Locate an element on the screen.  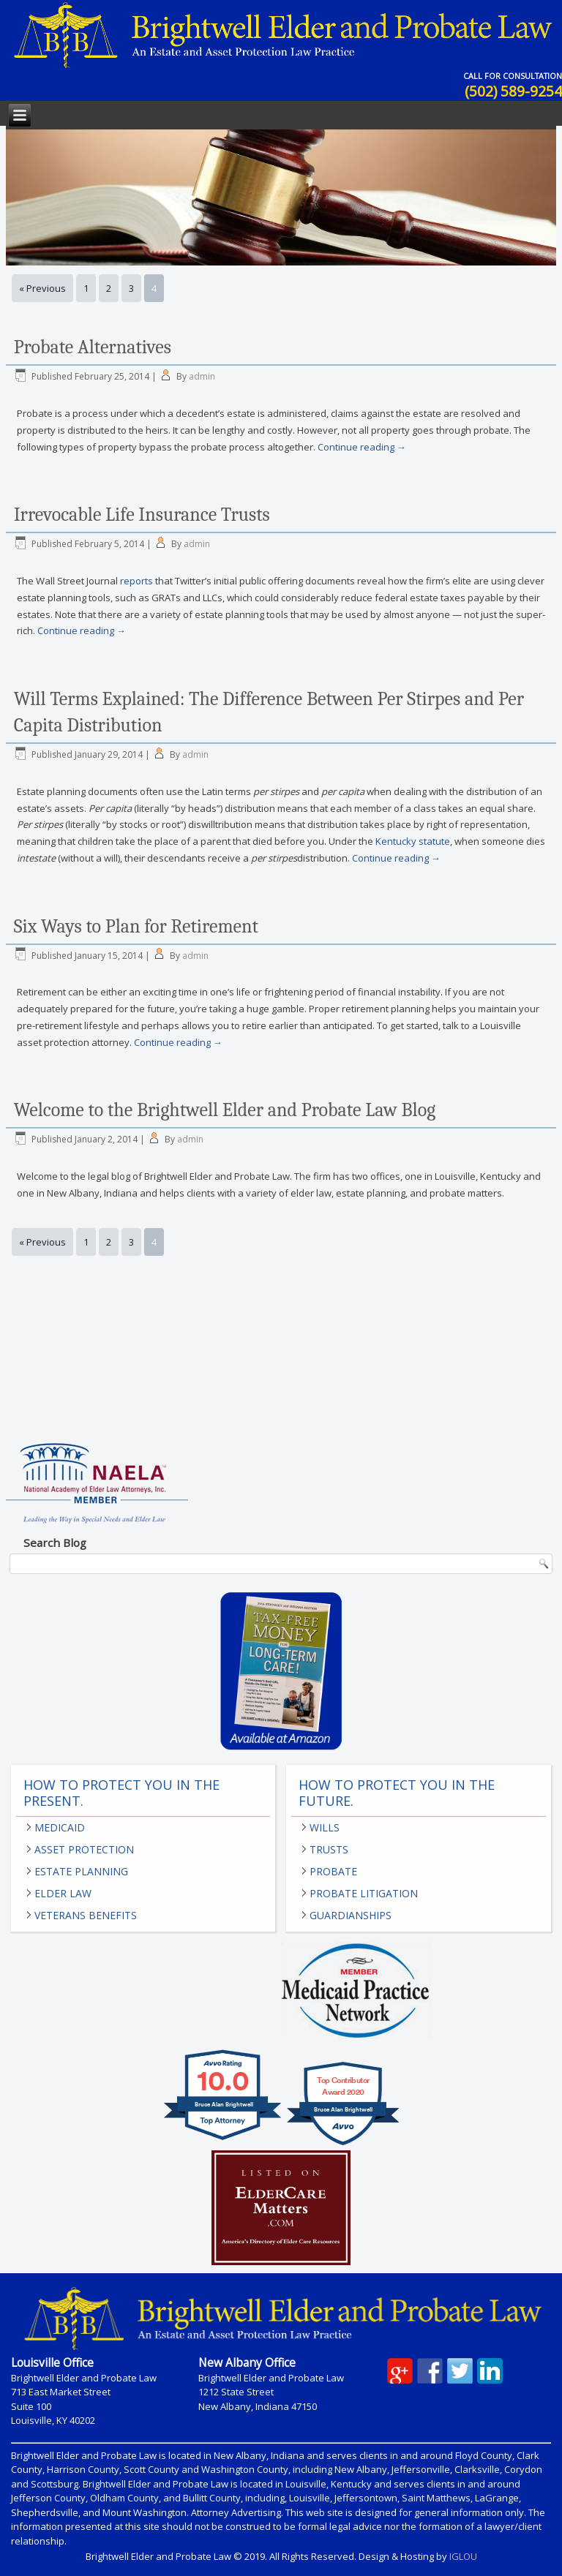
Trusts is located at coordinates (329, 1849).